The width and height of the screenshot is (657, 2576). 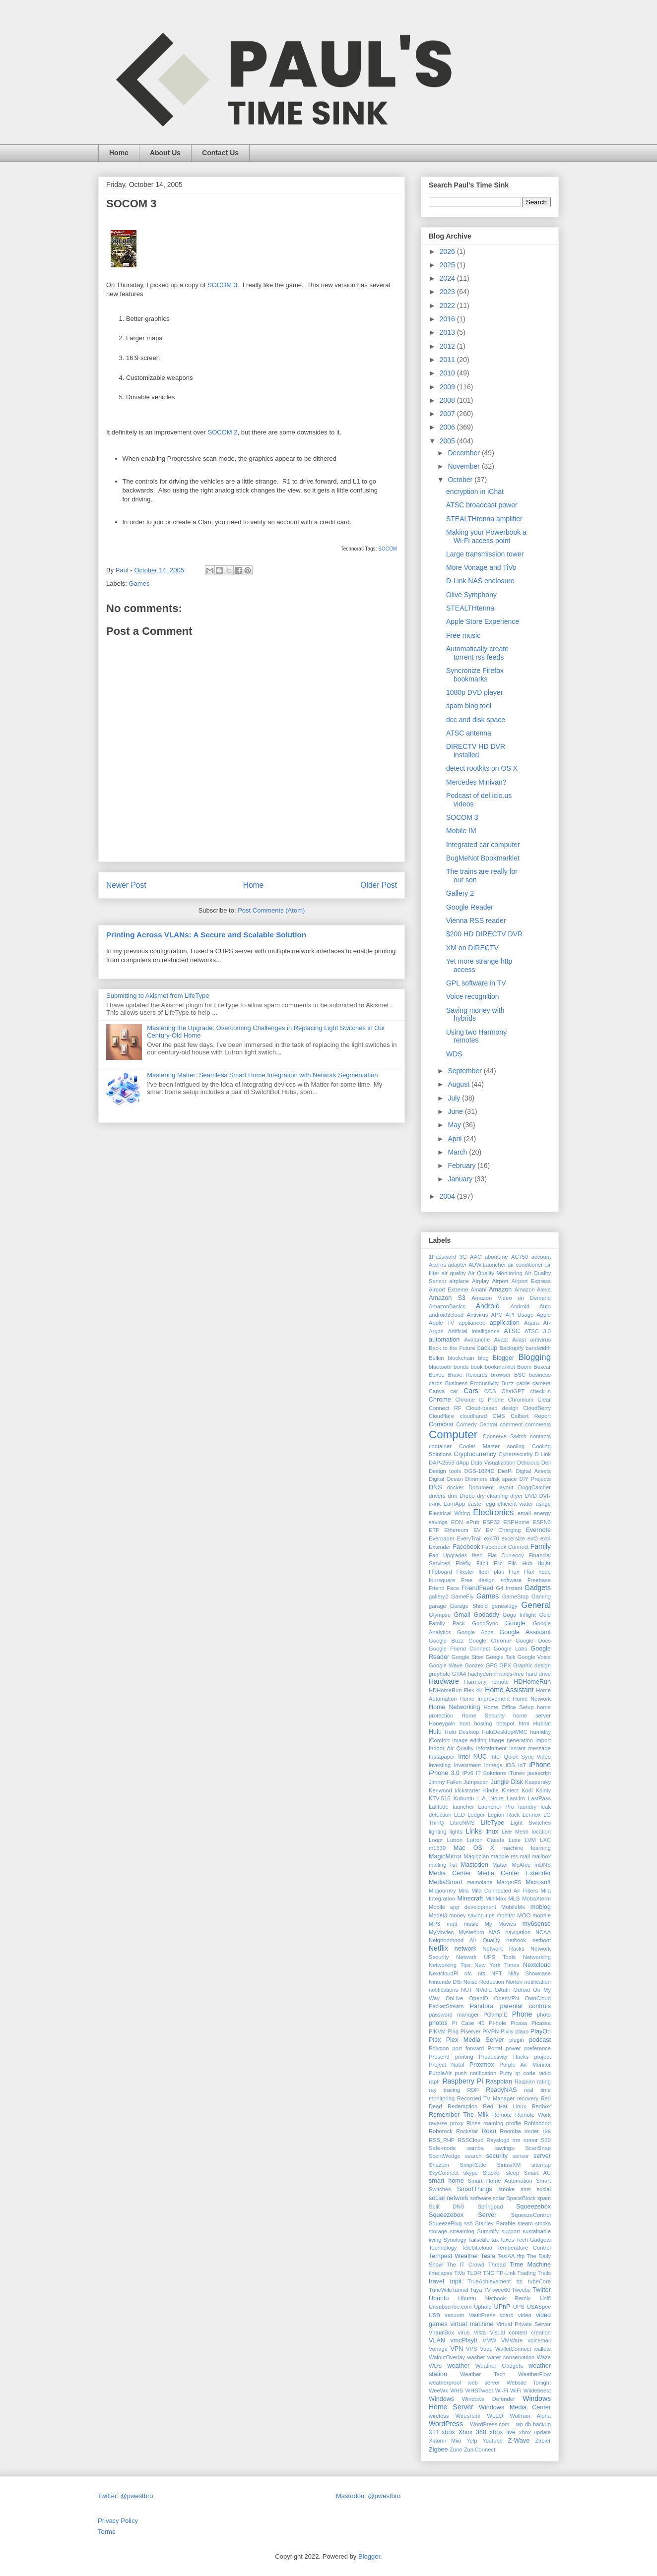 What do you see at coordinates (489, 2273) in the screenshot?
I see `TNG` at bounding box center [489, 2273].